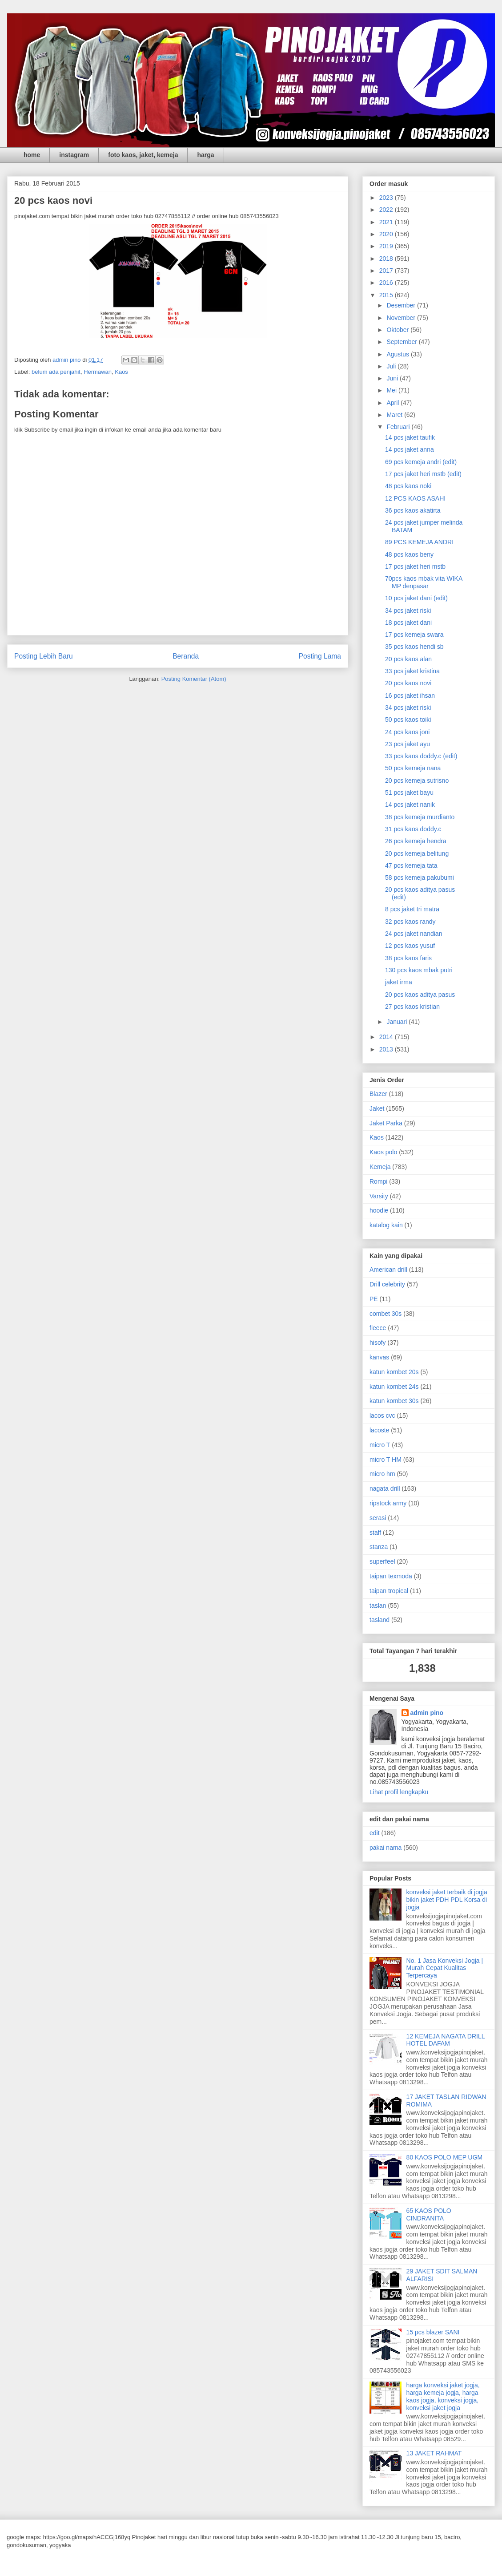 The image size is (502, 2576). I want to click on Kaos, so click(121, 371).